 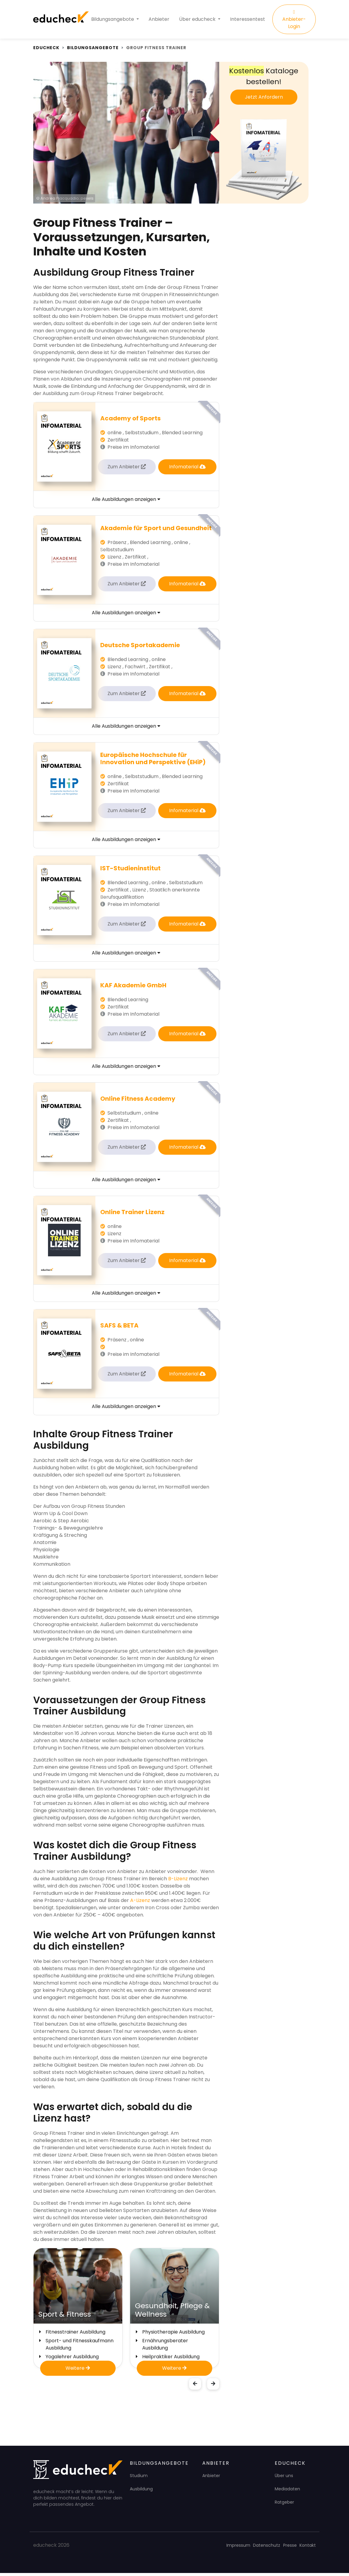 I want to click on [button], so click(x=195, y=2387).